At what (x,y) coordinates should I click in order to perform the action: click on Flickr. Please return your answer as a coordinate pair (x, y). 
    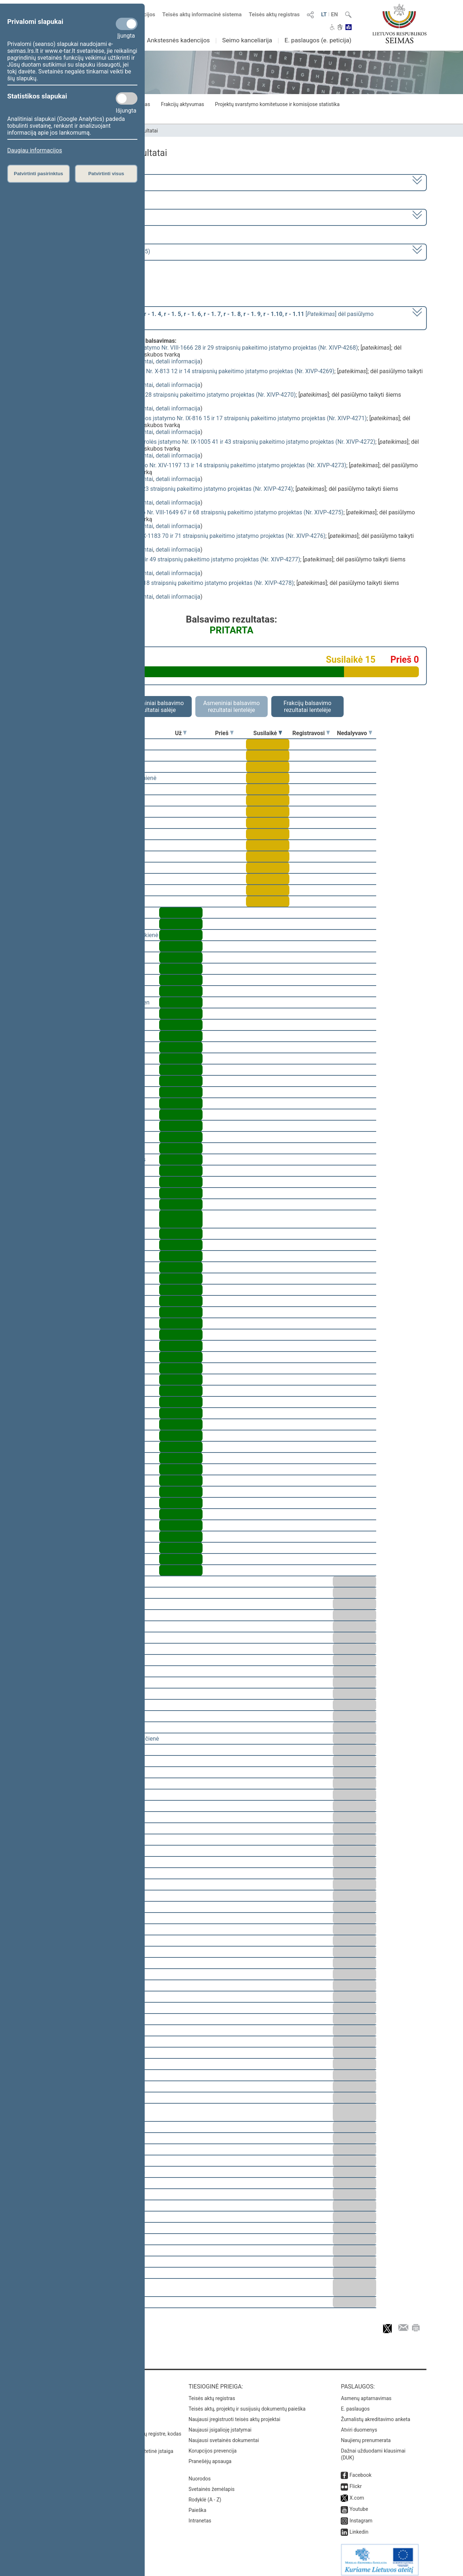
    Looking at the image, I should click on (355, 2481).